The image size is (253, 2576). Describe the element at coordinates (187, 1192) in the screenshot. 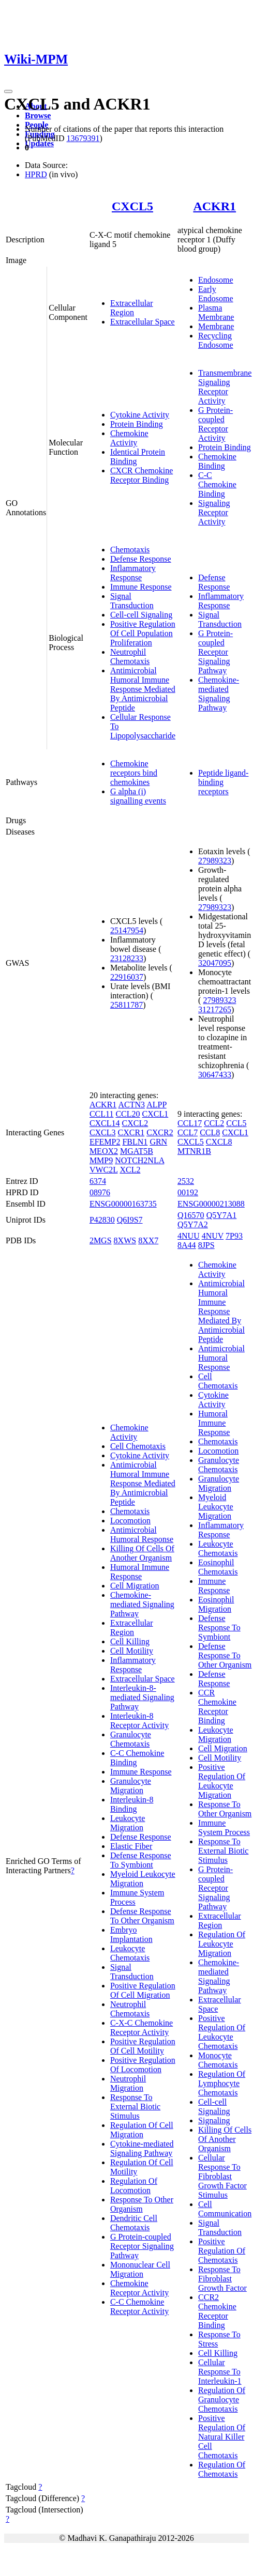

I see `00192` at that location.